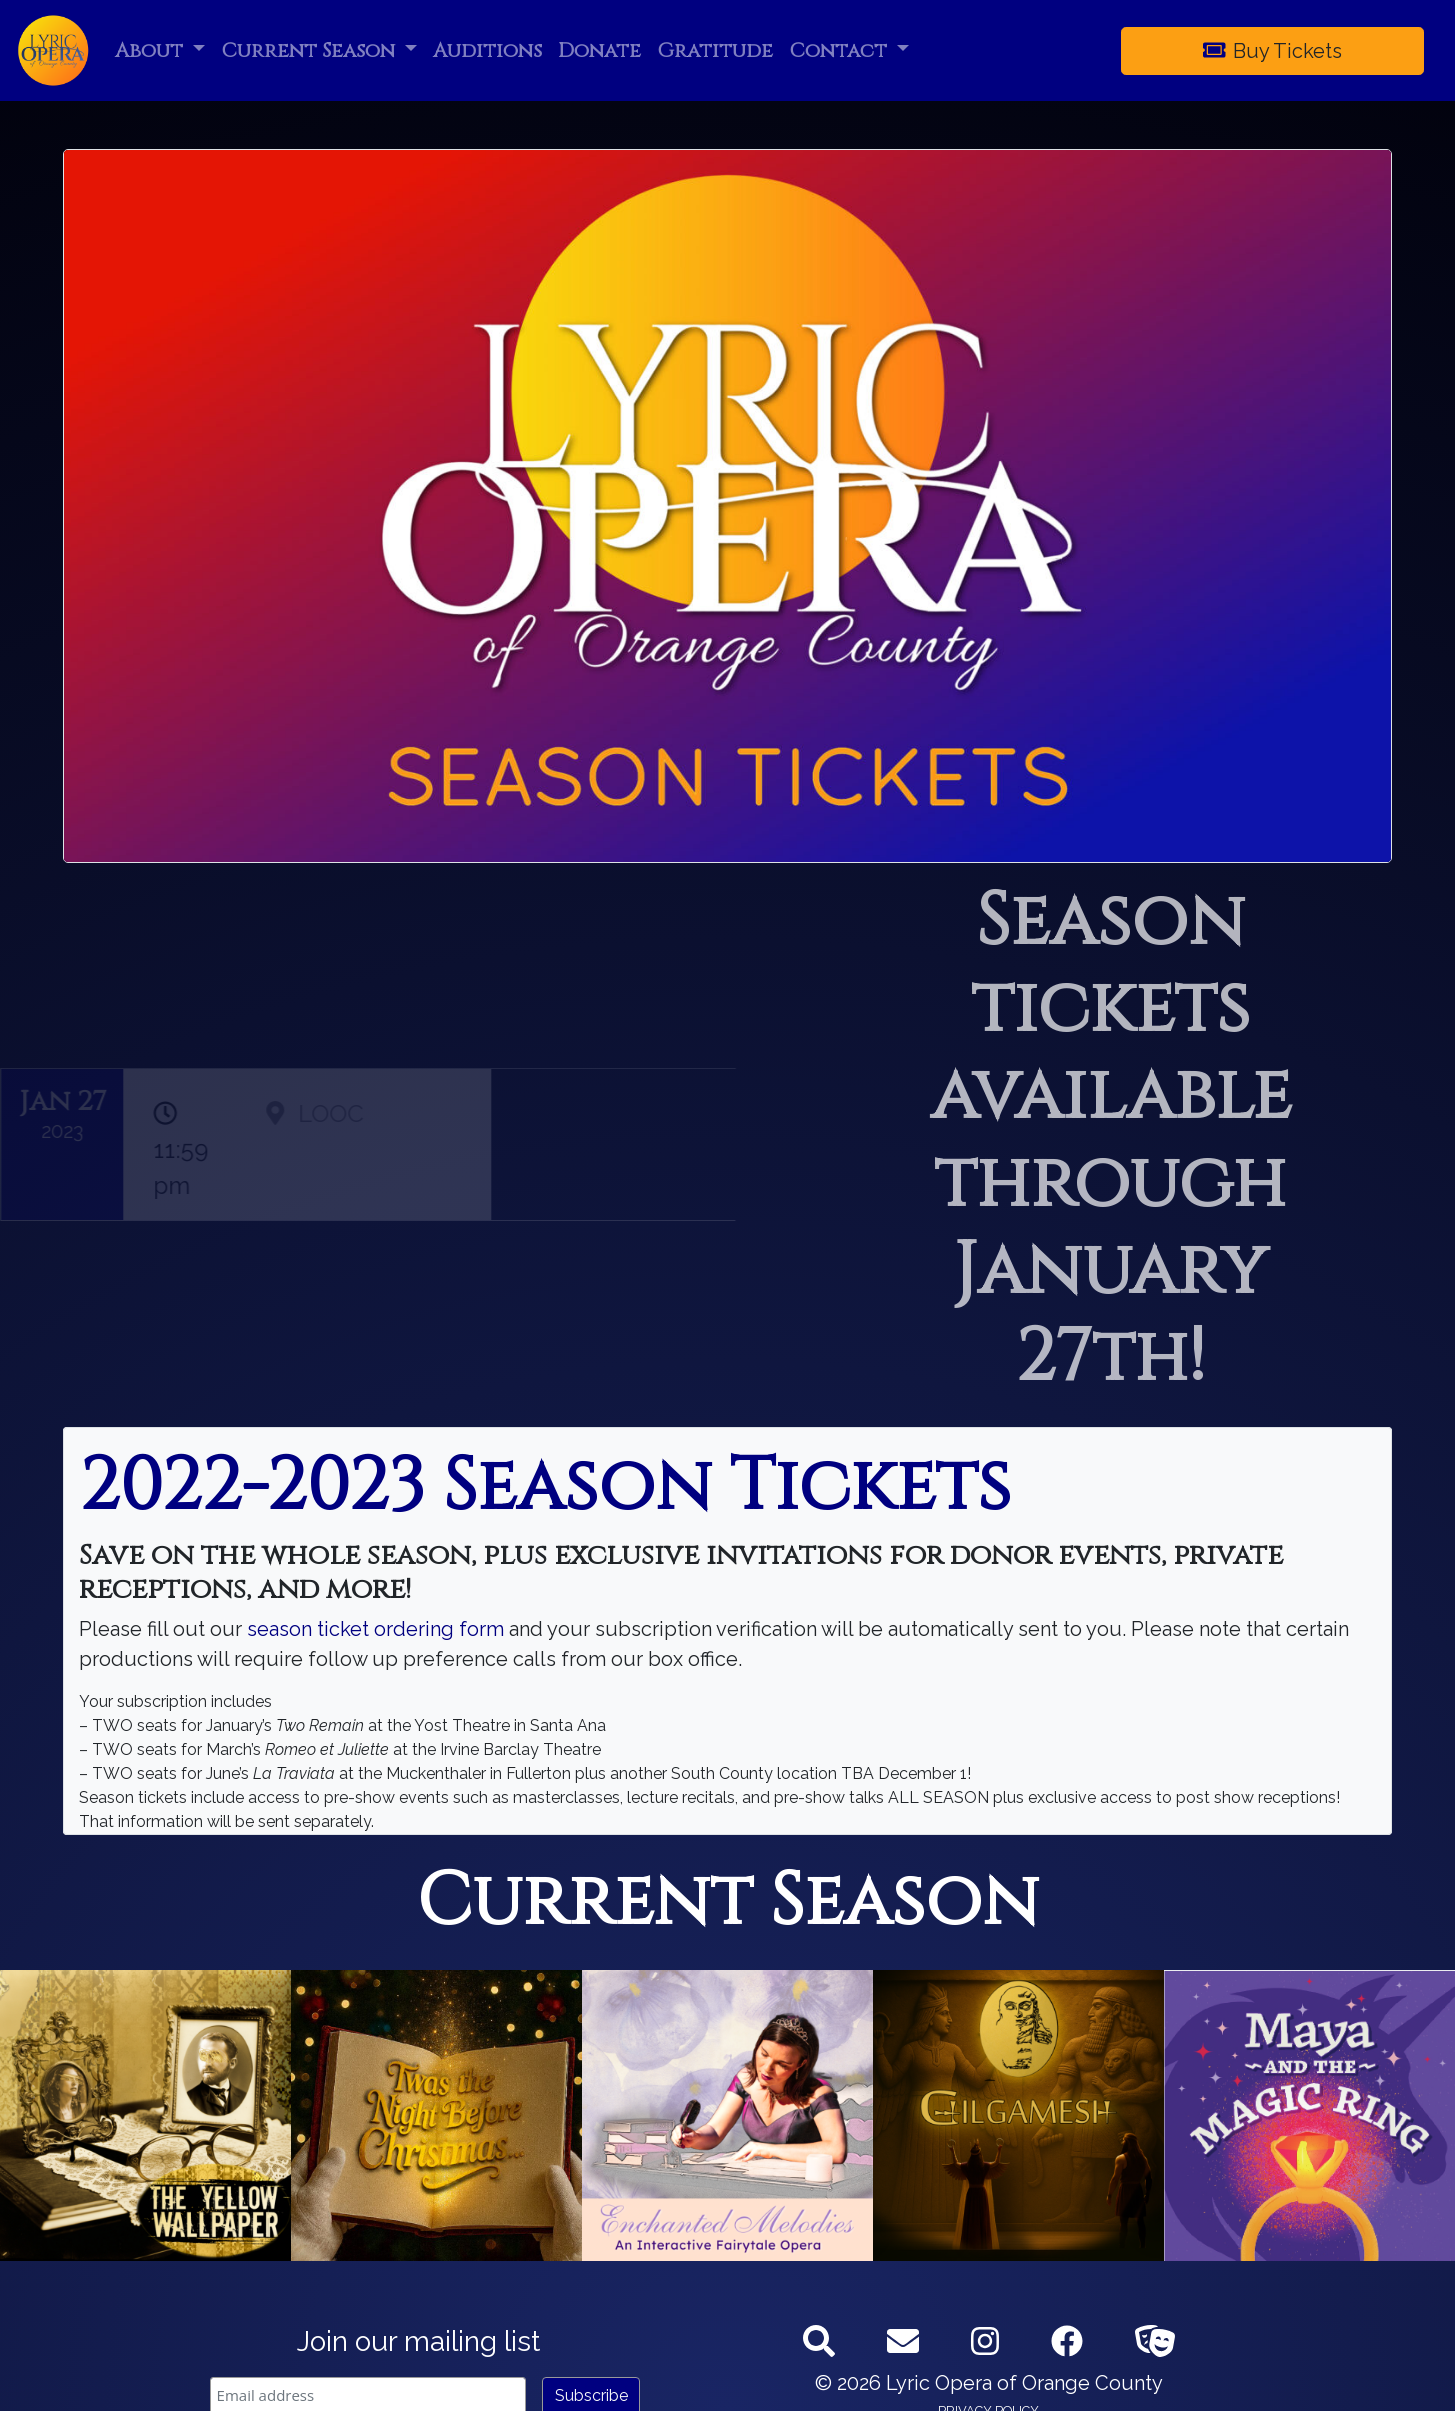 Image resolution: width=1455 pixels, height=2411 pixels. I want to click on Auditions, so click(487, 50).